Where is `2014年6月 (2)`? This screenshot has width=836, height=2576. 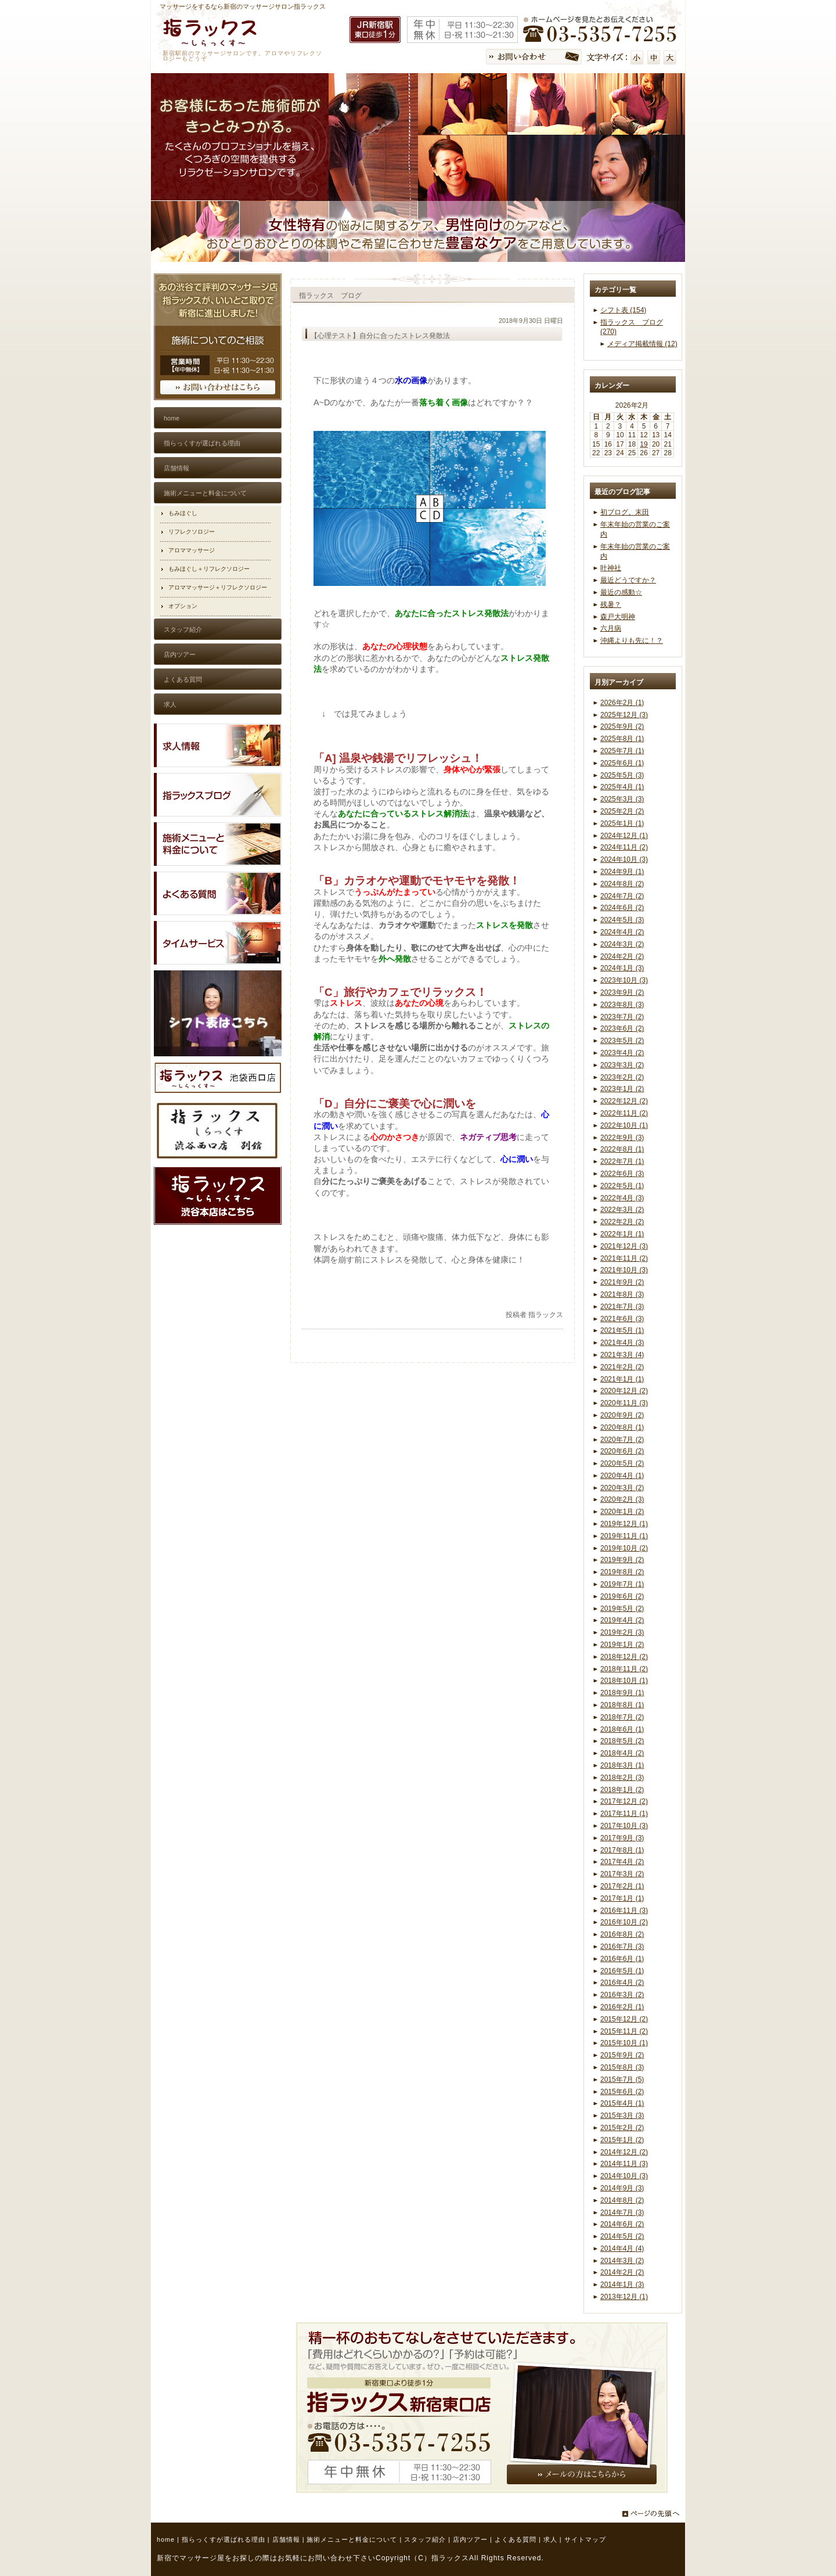
2014年6月 (2) is located at coordinates (622, 2224).